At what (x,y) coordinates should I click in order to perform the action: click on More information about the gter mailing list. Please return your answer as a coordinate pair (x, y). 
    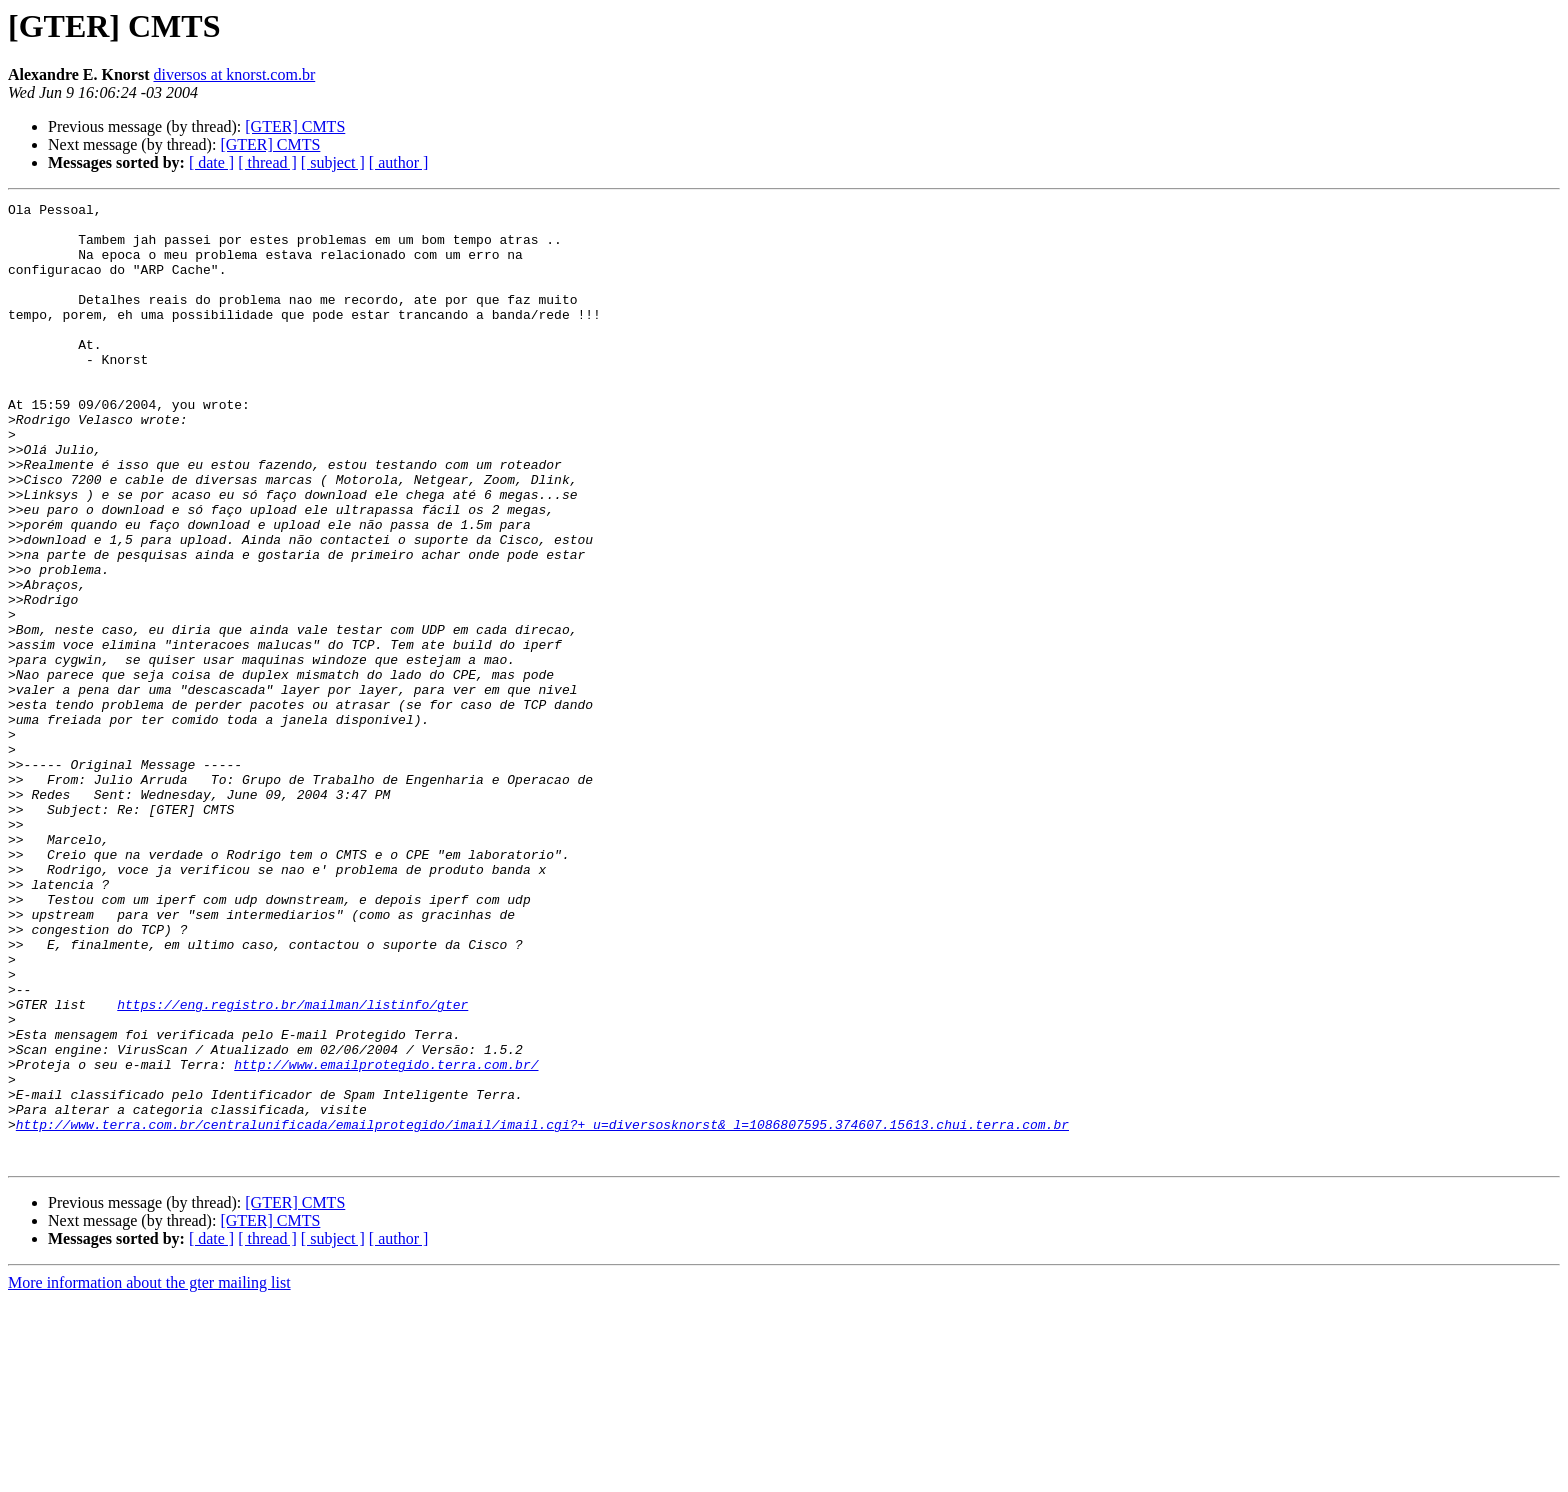
    Looking at the image, I should click on (149, 1474).